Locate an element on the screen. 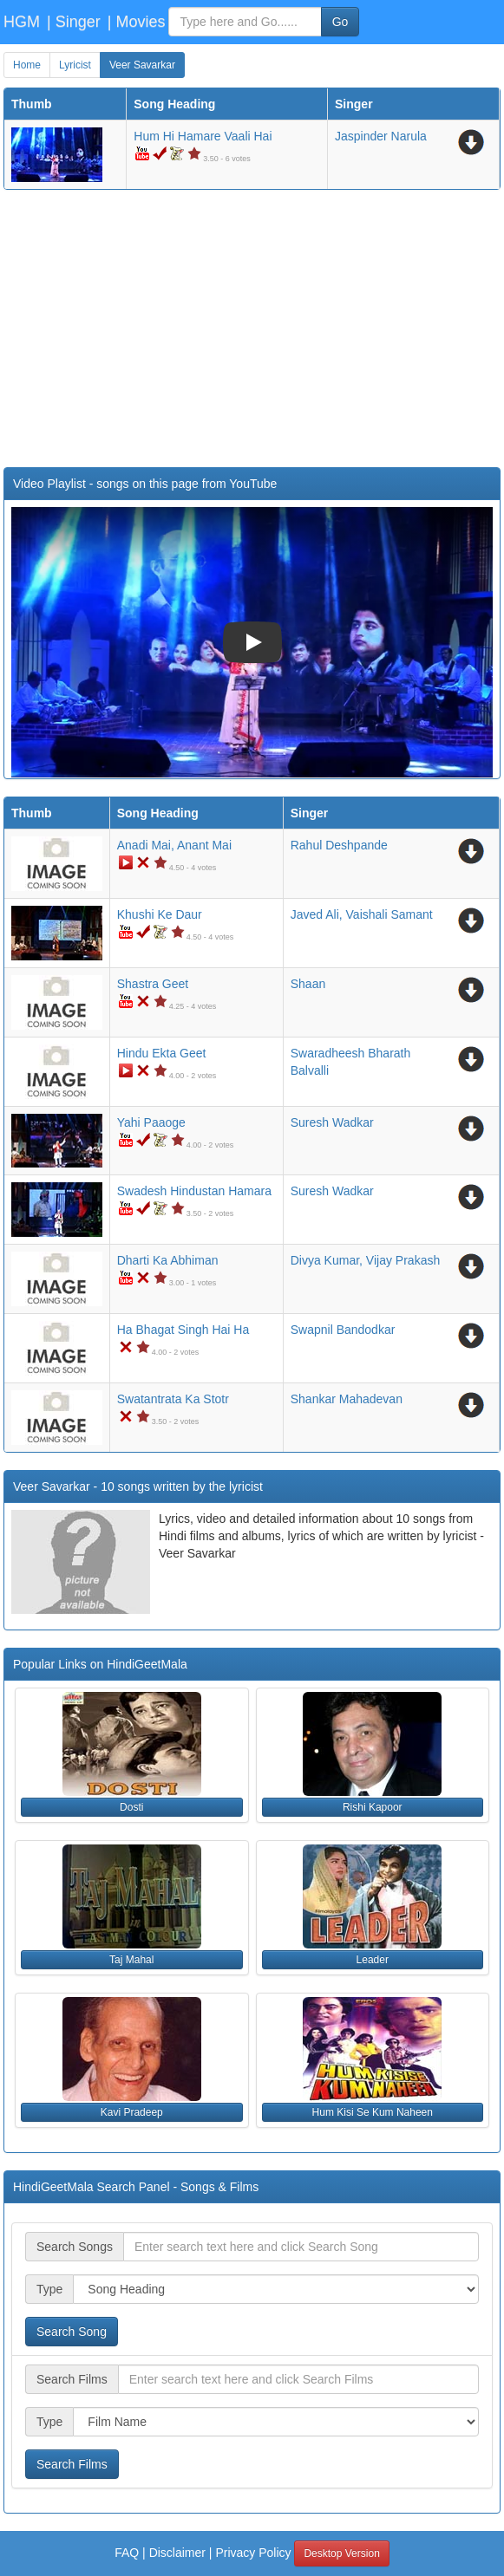  Search Song is located at coordinates (71, 2332).